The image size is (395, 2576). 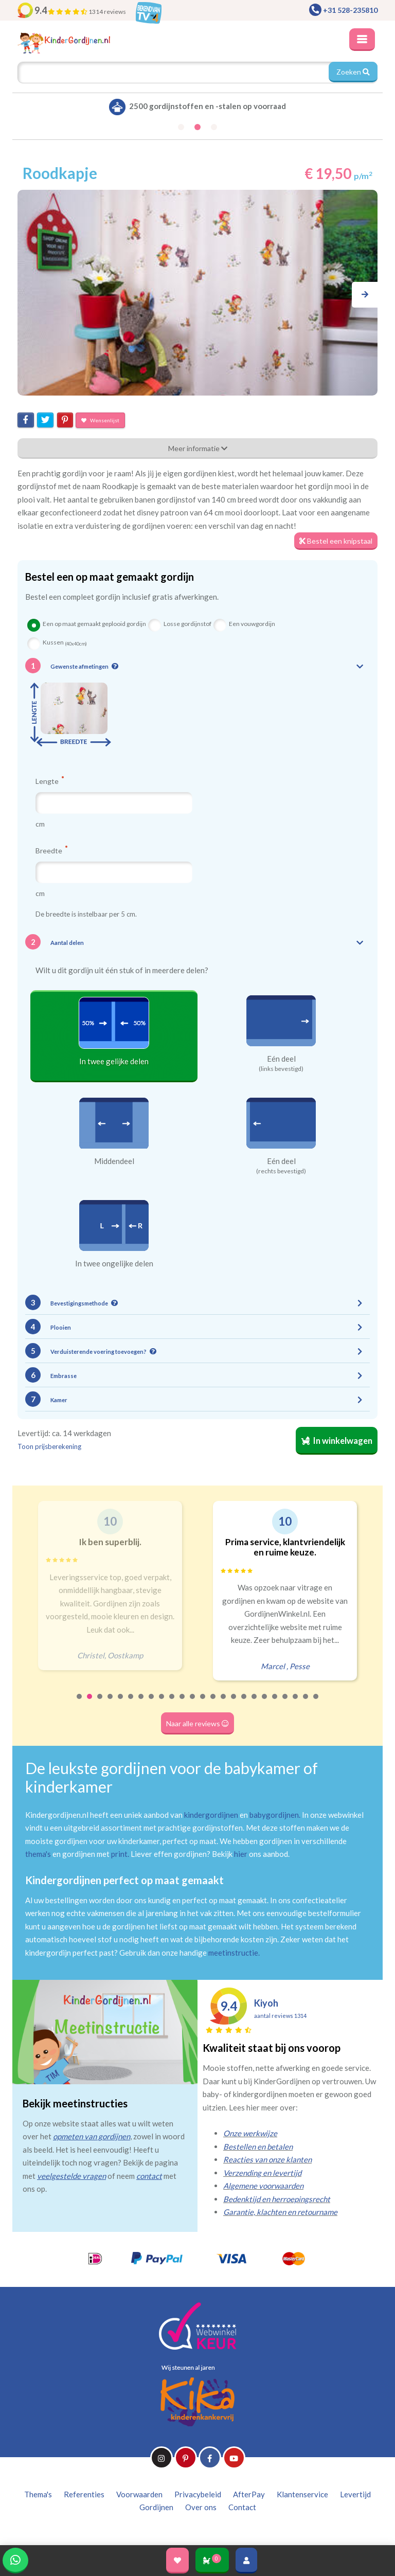 What do you see at coordinates (40, 823) in the screenshot?
I see `cm` at bounding box center [40, 823].